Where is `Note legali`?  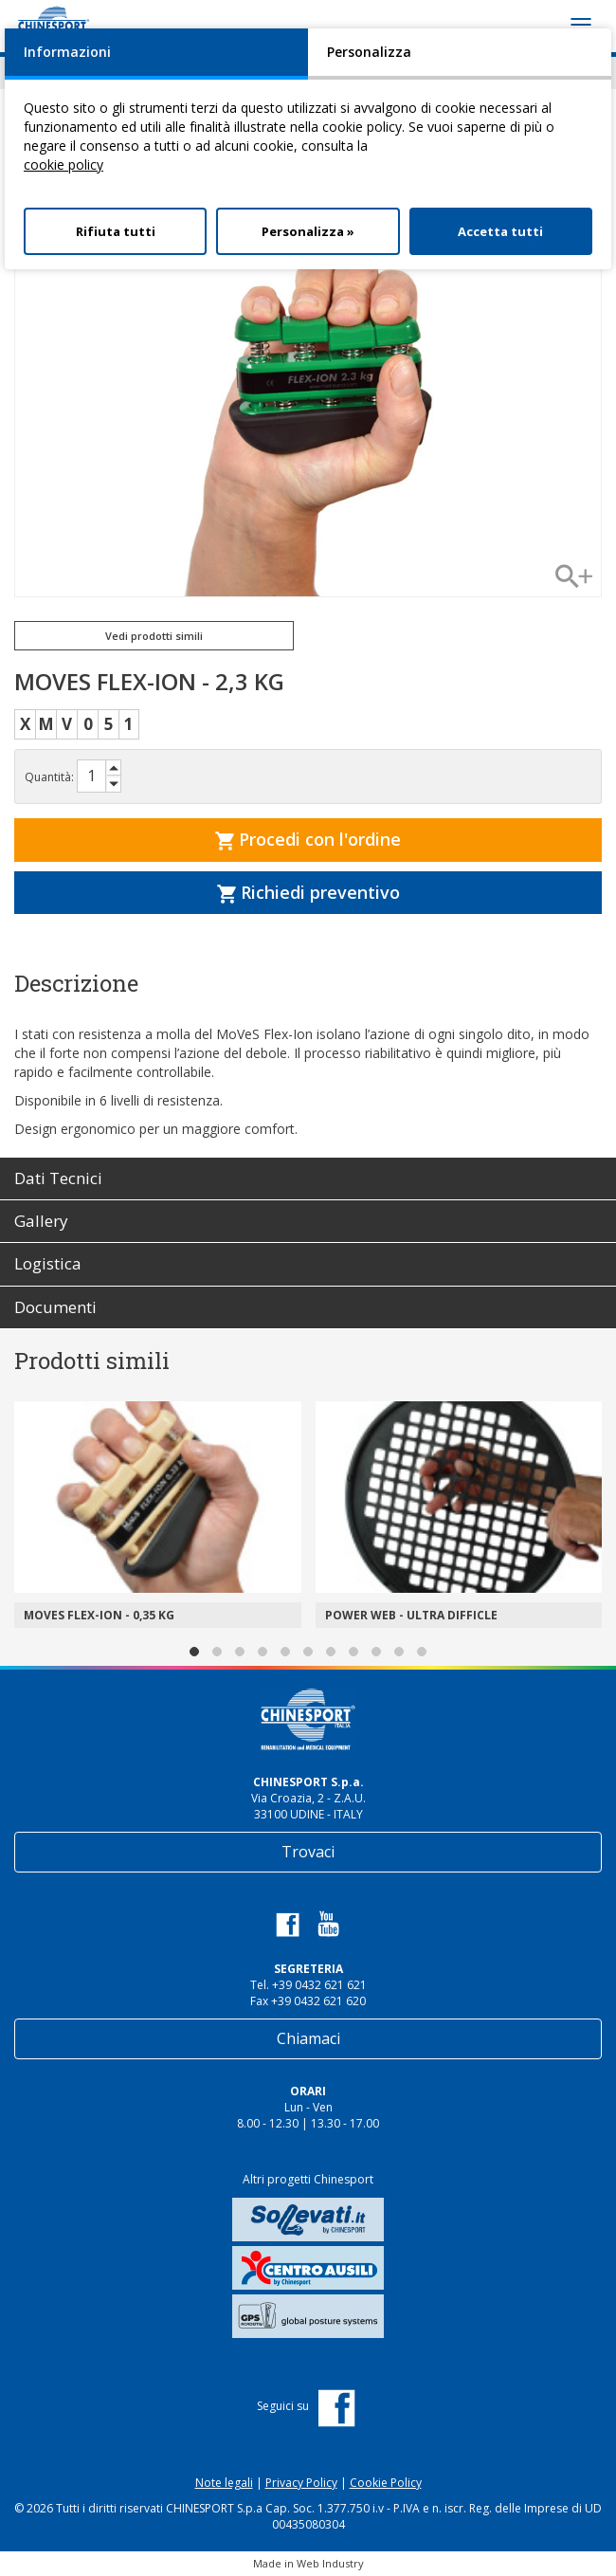 Note legali is located at coordinates (224, 2483).